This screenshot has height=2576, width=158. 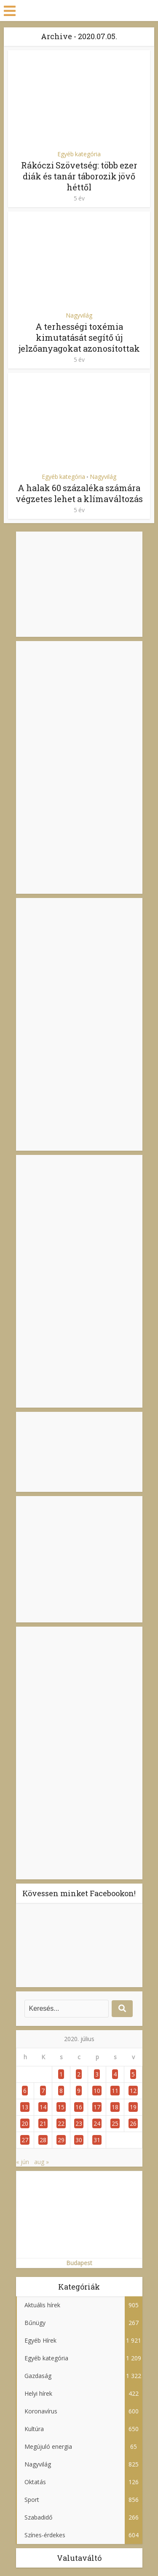 What do you see at coordinates (79, 493) in the screenshot?
I see `A halak 60 százaléka számára végzetes lehet a klímaváltozás` at bounding box center [79, 493].